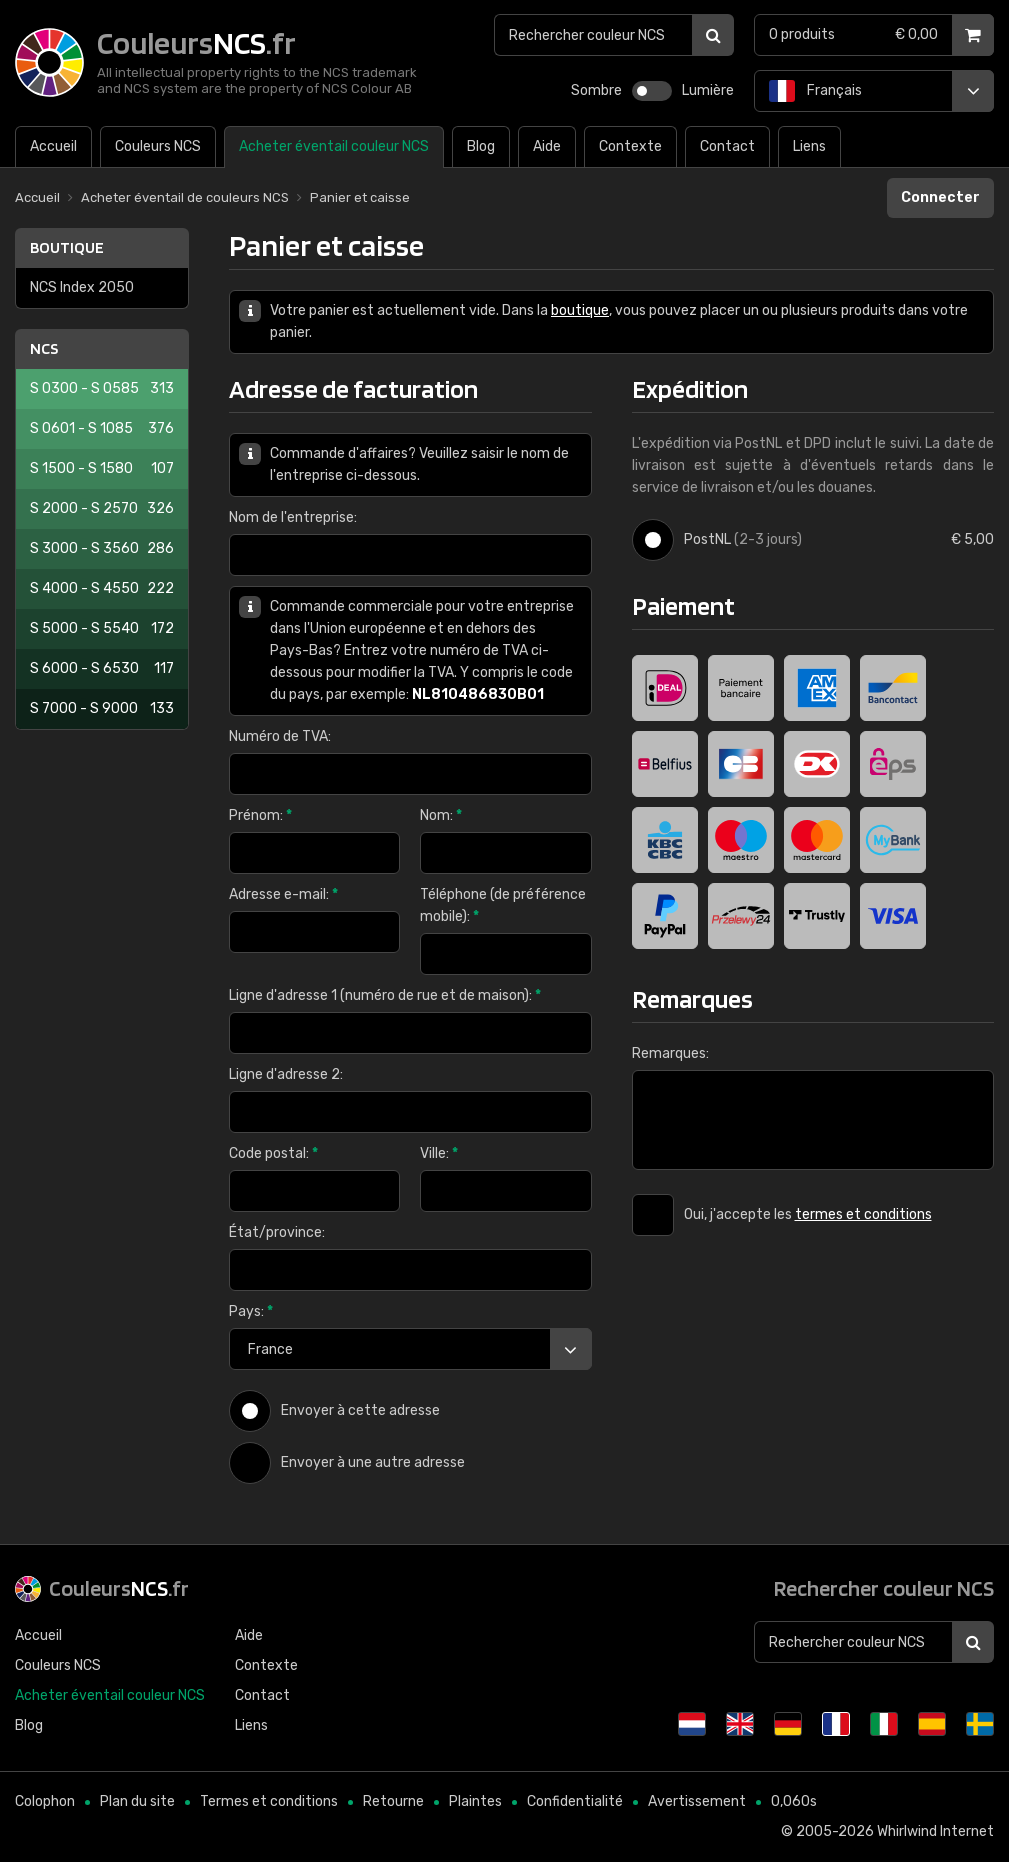 Image resolution: width=1009 pixels, height=1862 pixels. What do you see at coordinates (503, 905) in the screenshot?
I see `Téléphone (de préférence mobile):` at bounding box center [503, 905].